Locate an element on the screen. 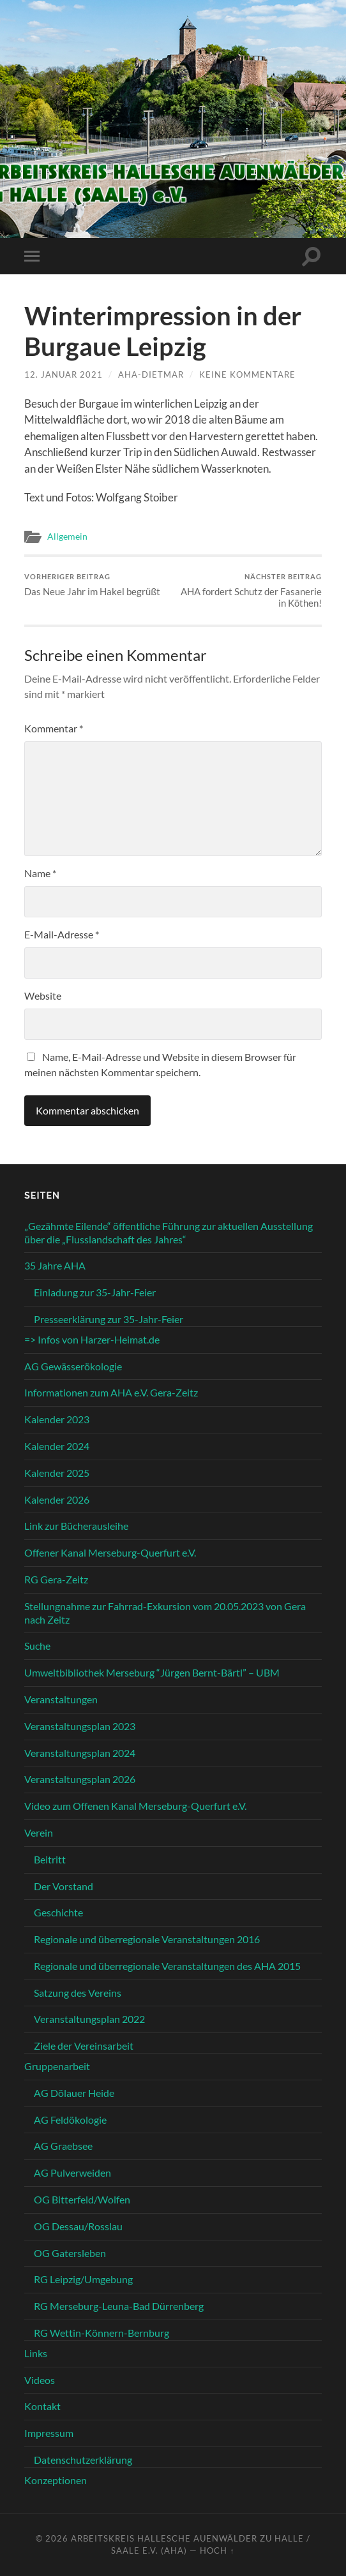 The image size is (346, 2576). Name is located at coordinates (40, 873).